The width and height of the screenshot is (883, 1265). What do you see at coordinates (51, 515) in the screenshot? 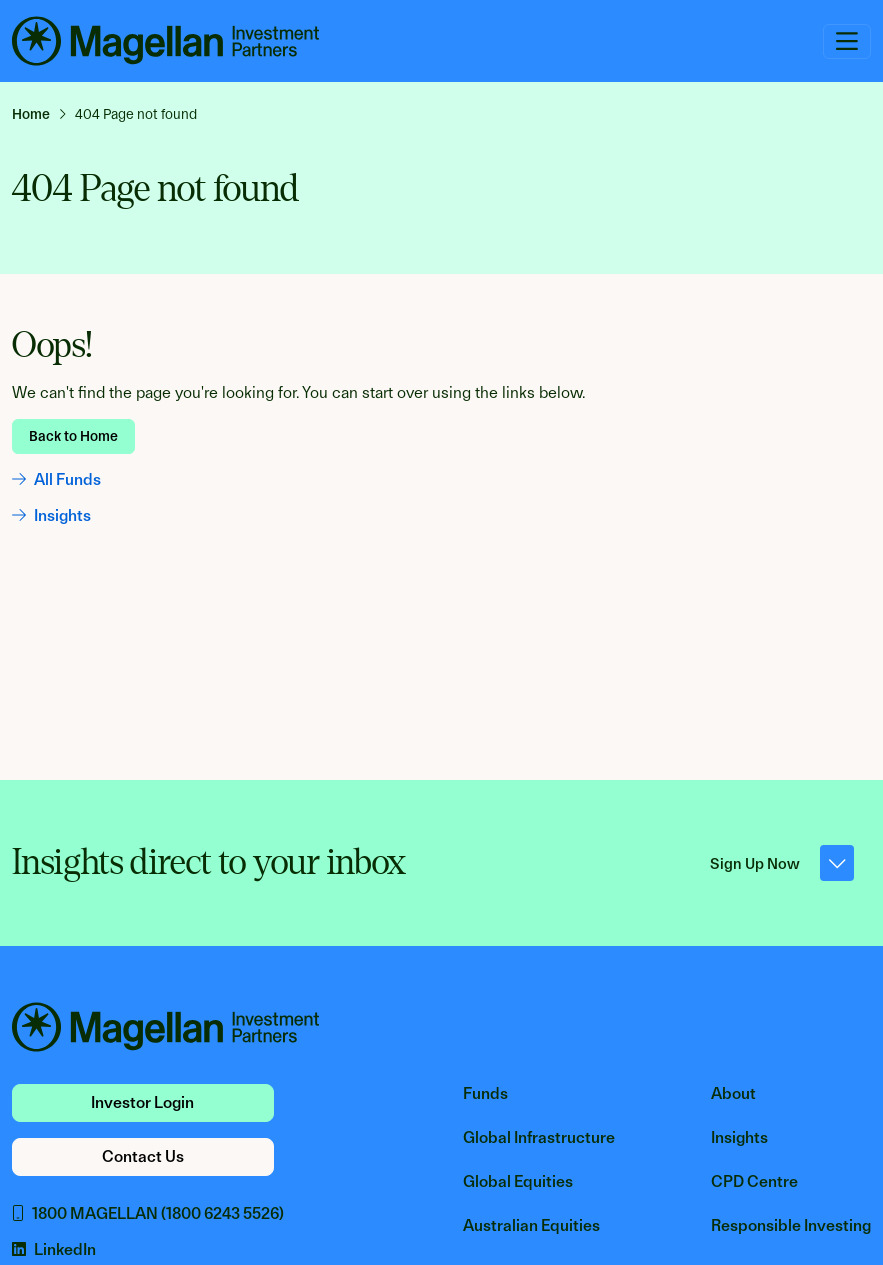
I see `Insights` at bounding box center [51, 515].